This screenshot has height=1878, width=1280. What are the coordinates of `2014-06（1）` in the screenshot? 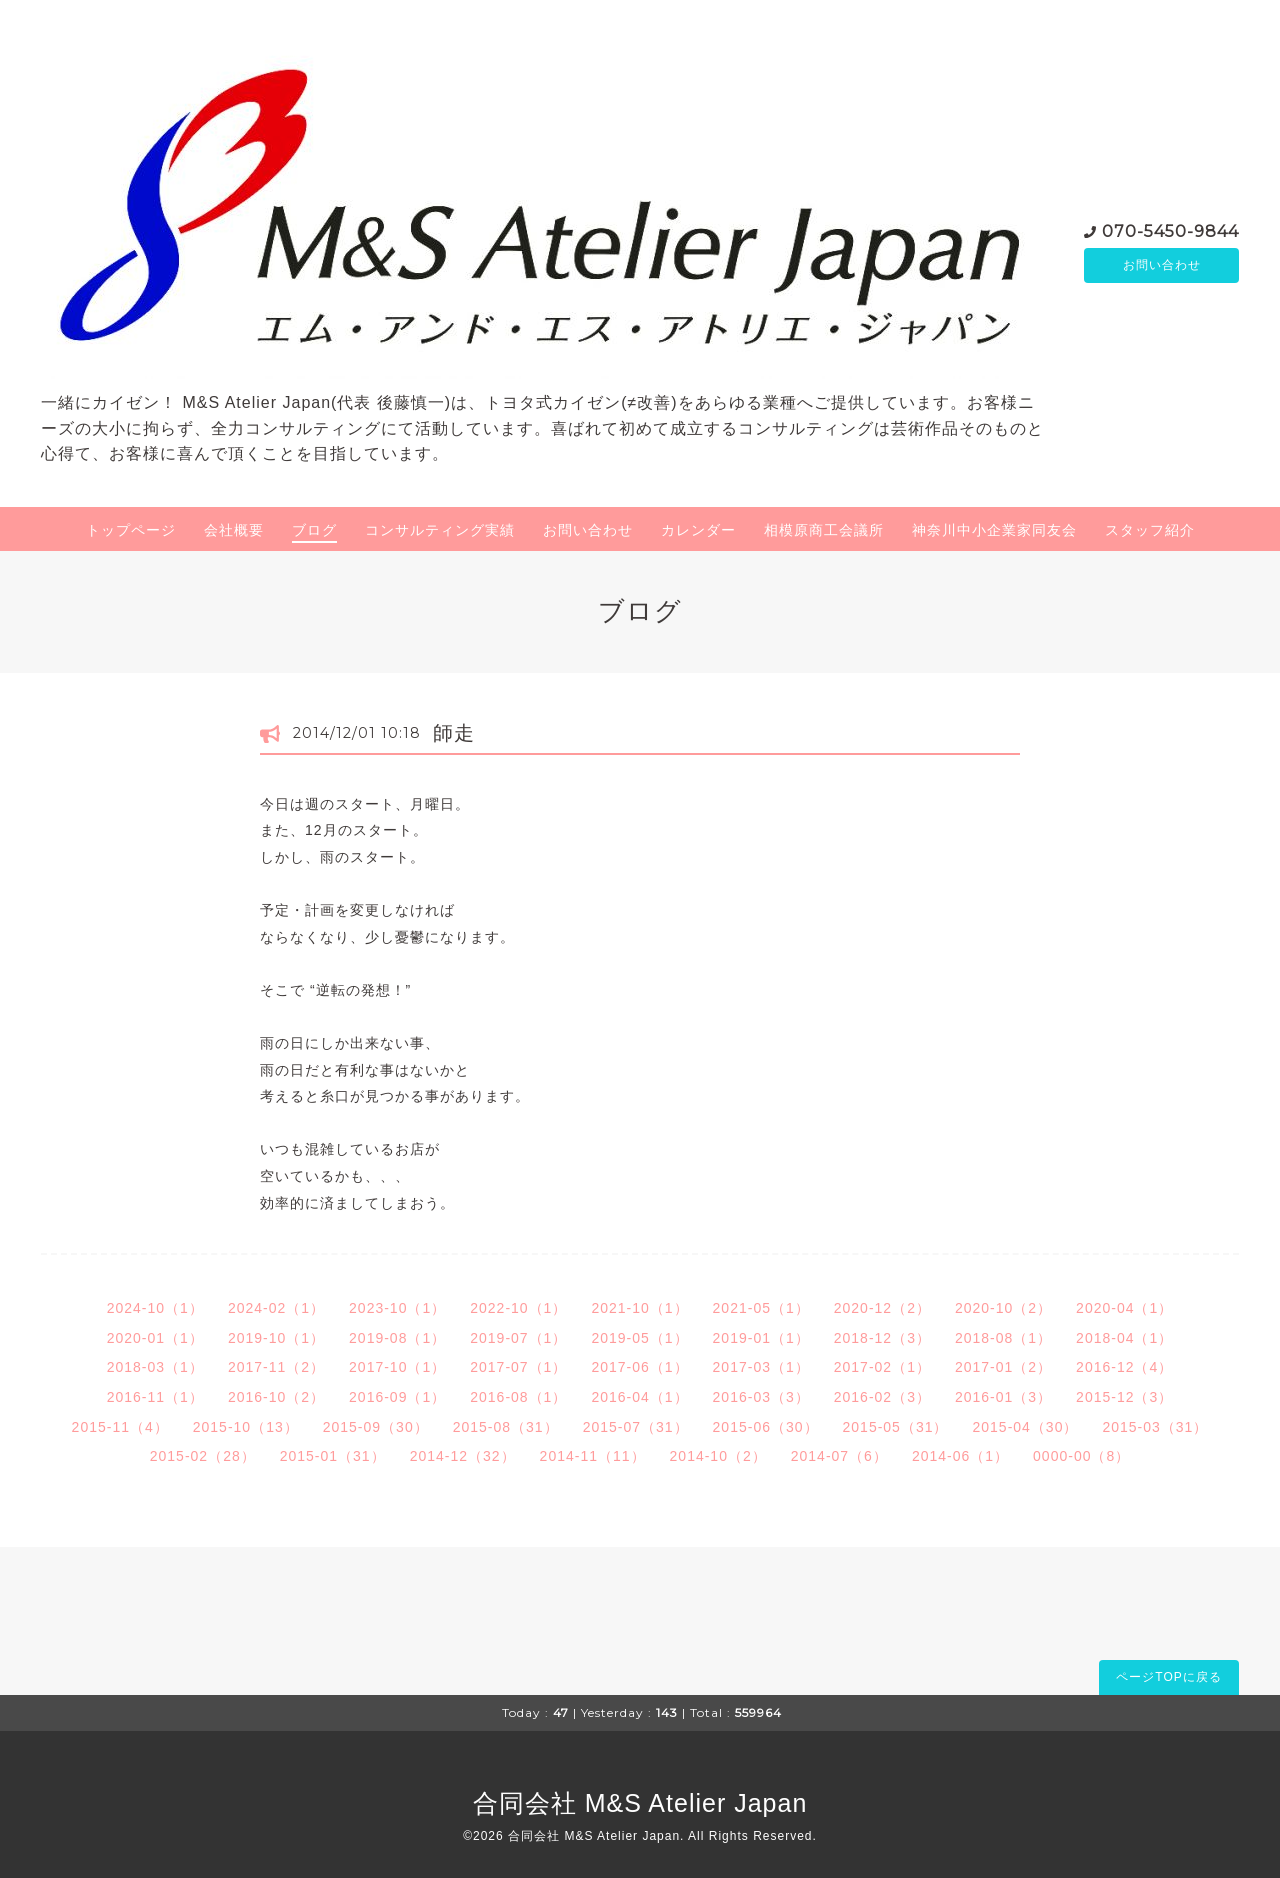 It's located at (960, 1456).